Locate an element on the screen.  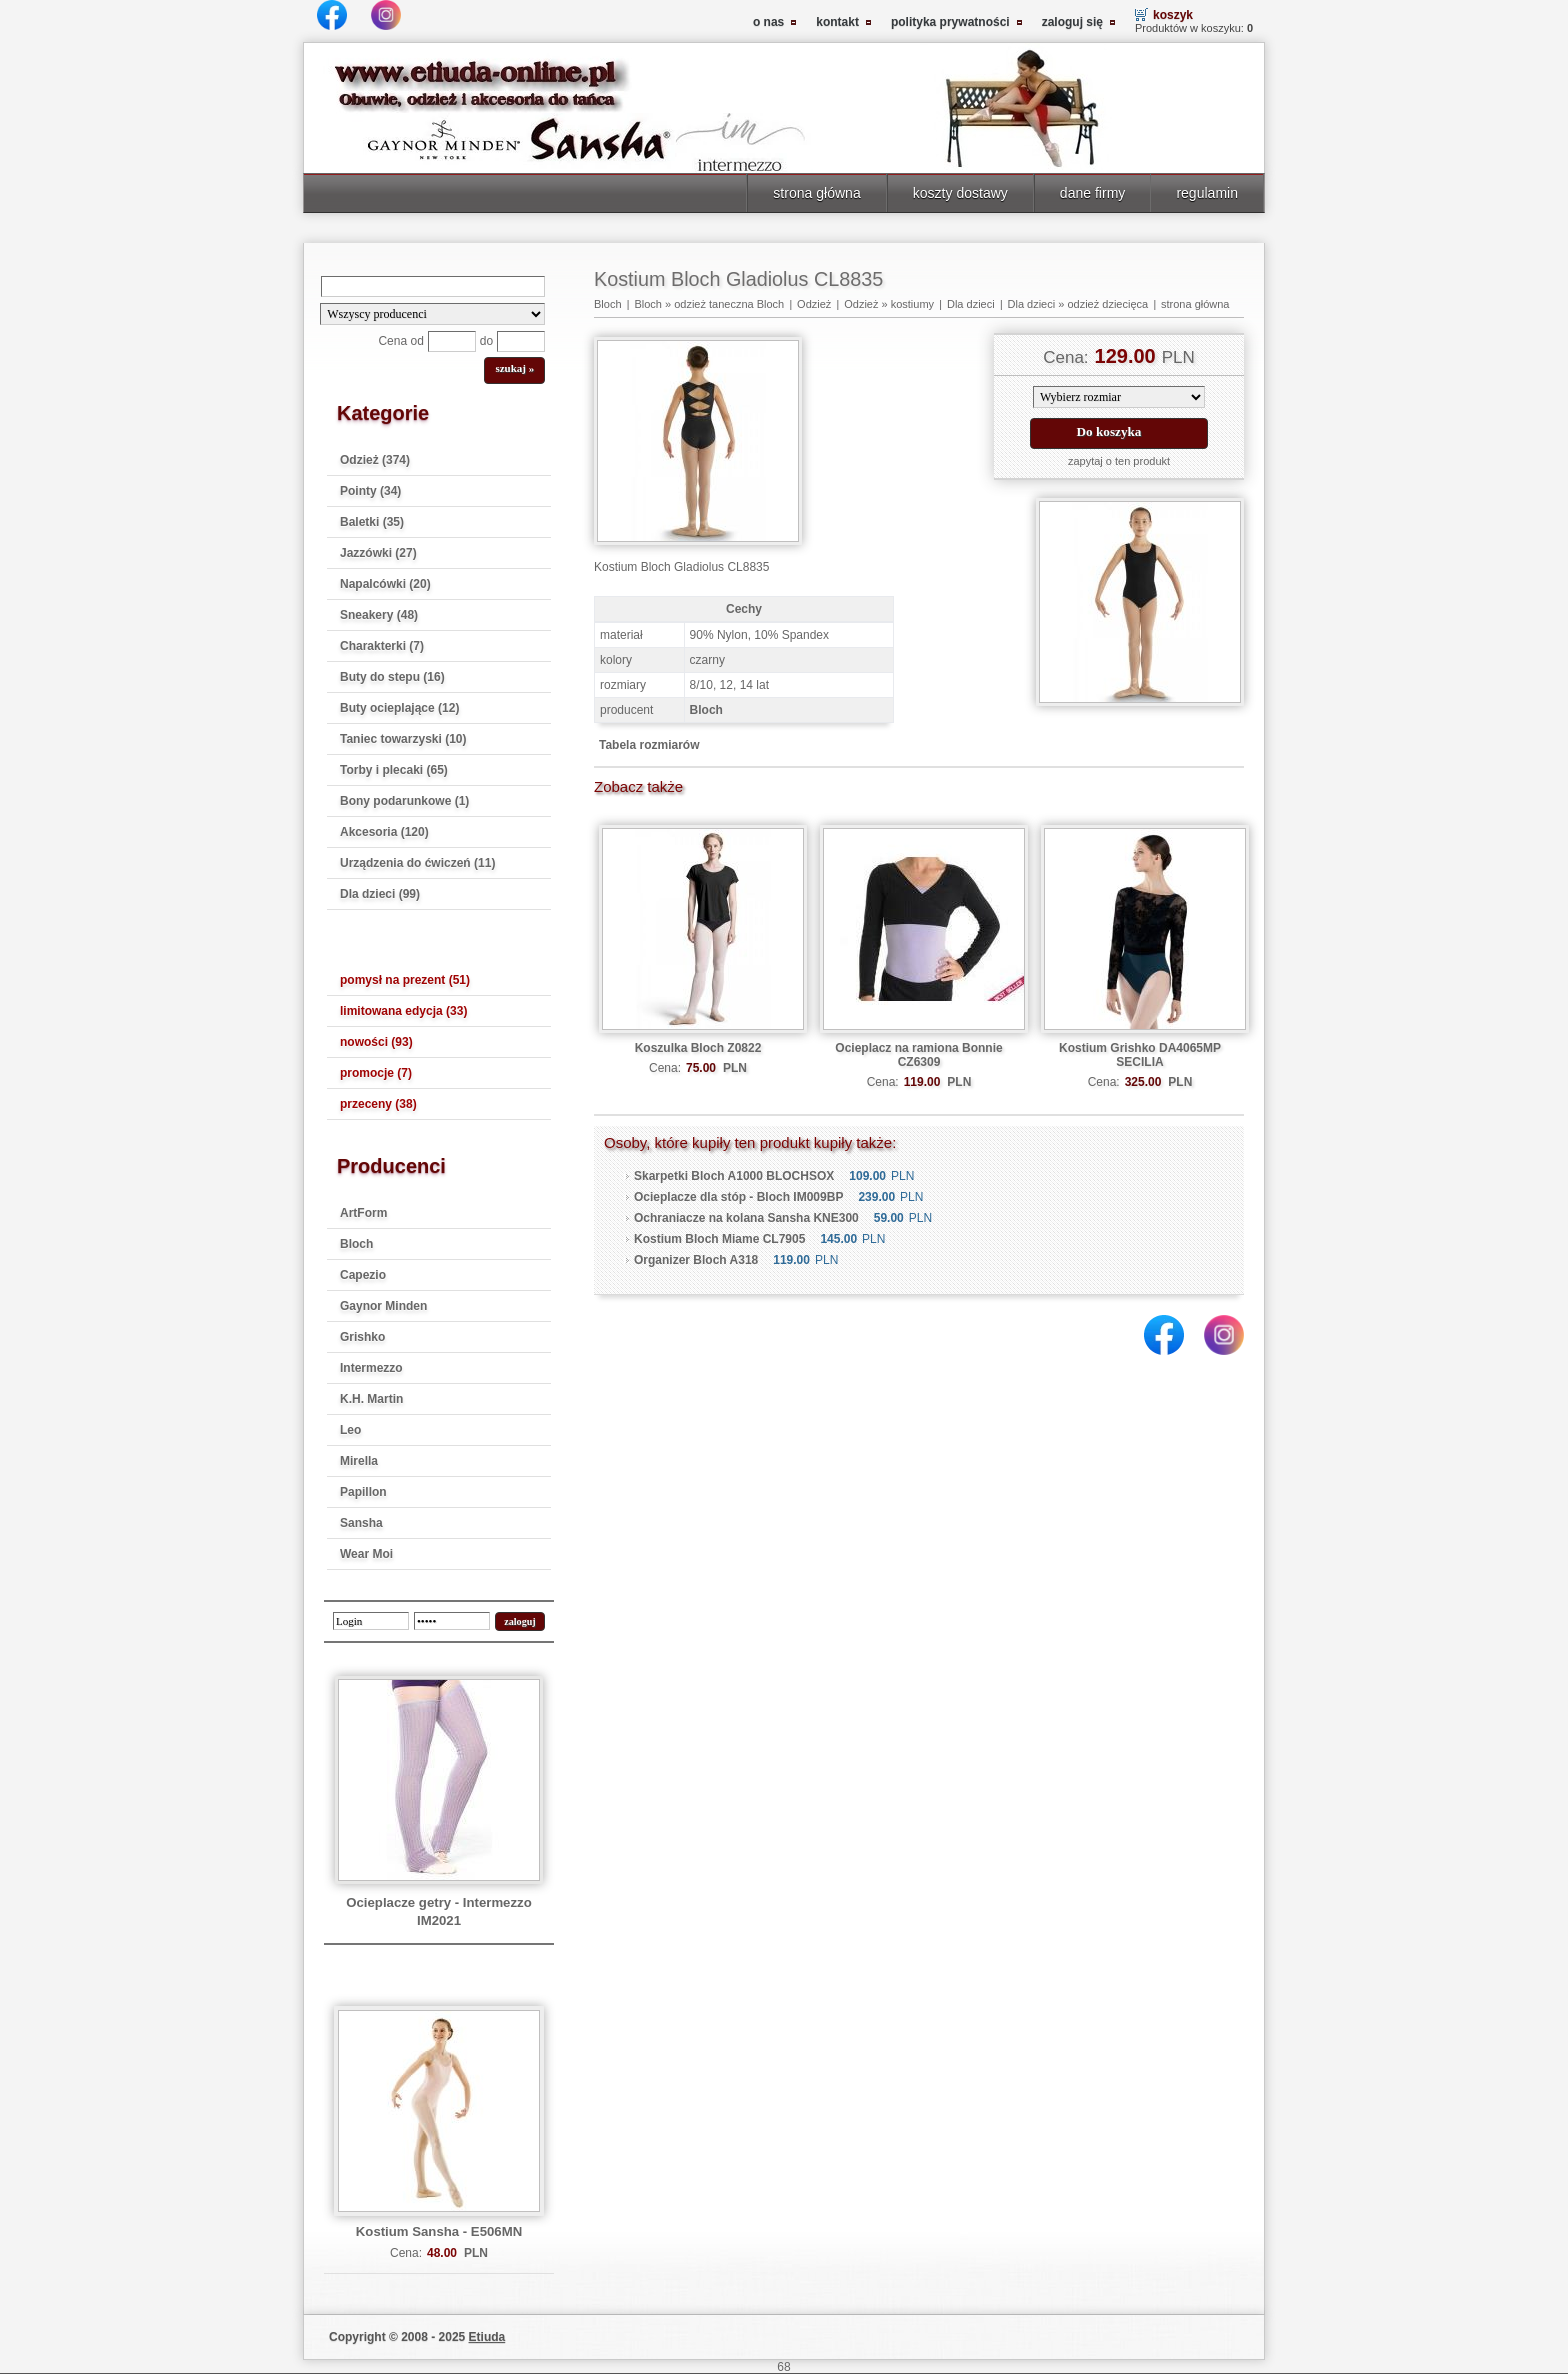
Koszulka Bloch Z0822 is located at coordinates (698, 1048).